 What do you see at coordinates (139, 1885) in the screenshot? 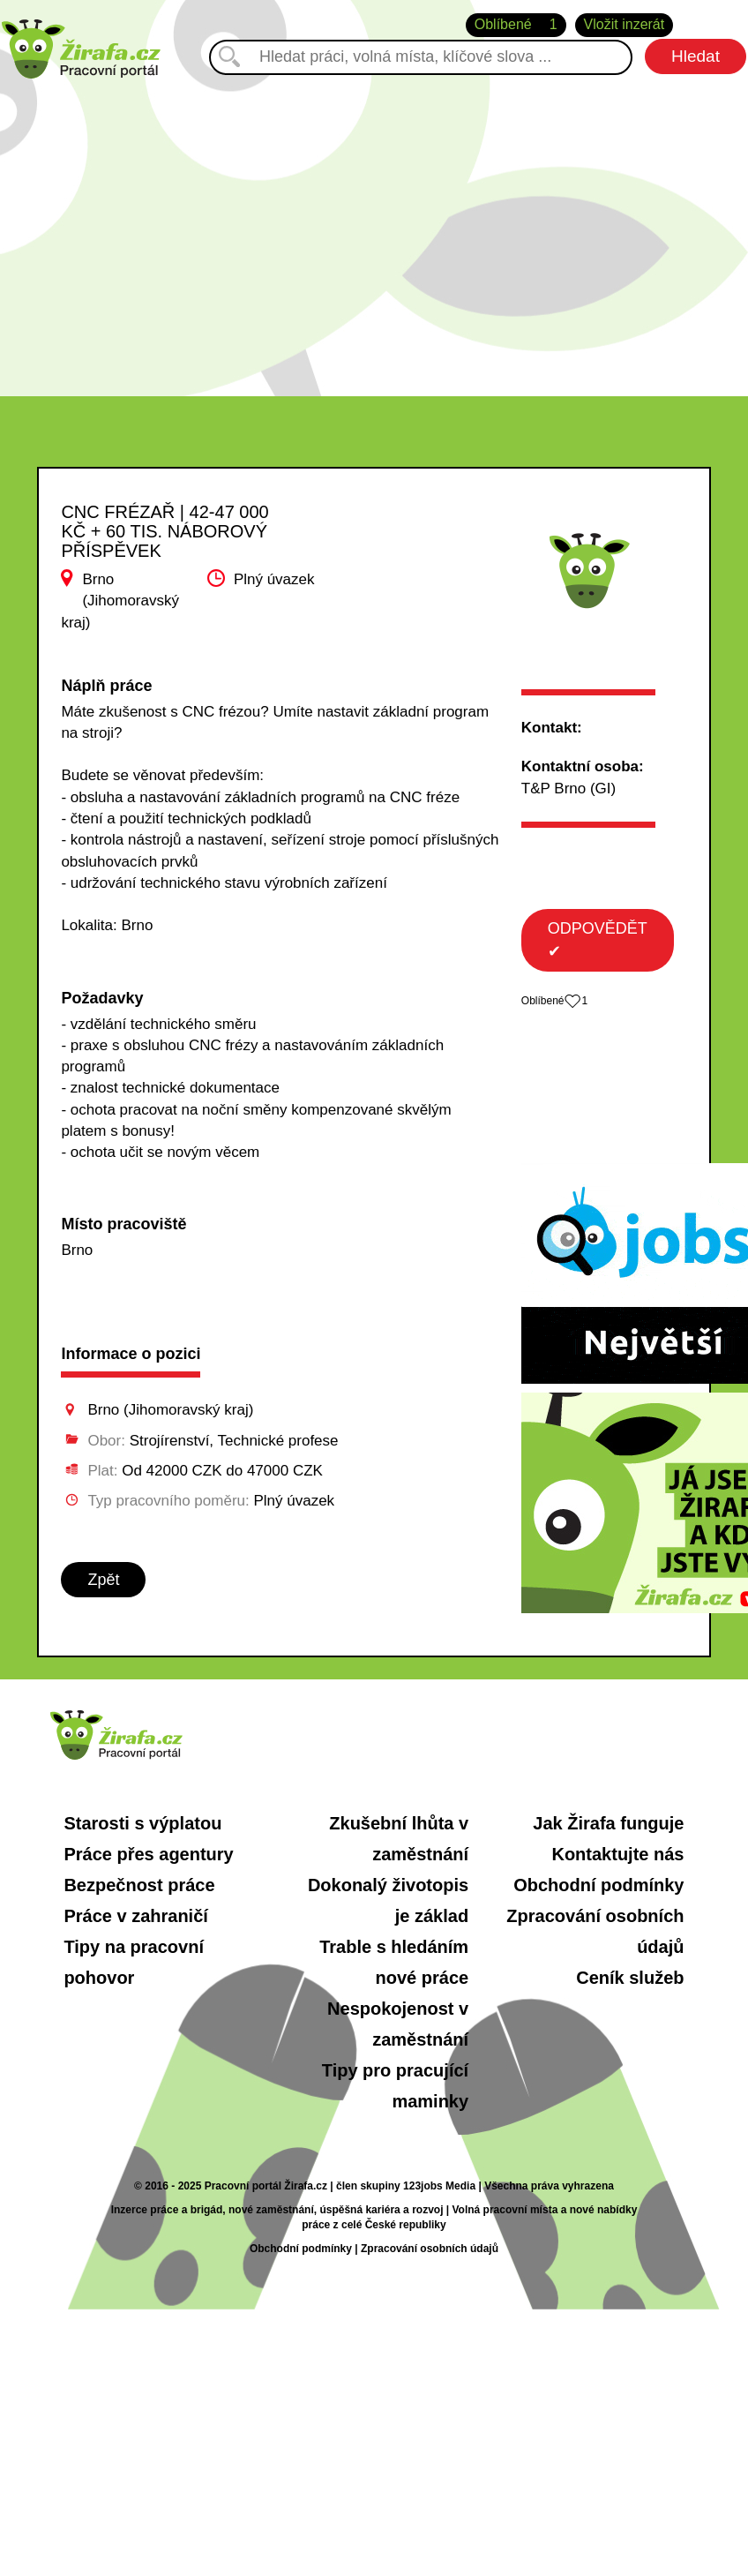
I see `Bezpečnost práce` at bounding box center [139, 1885].